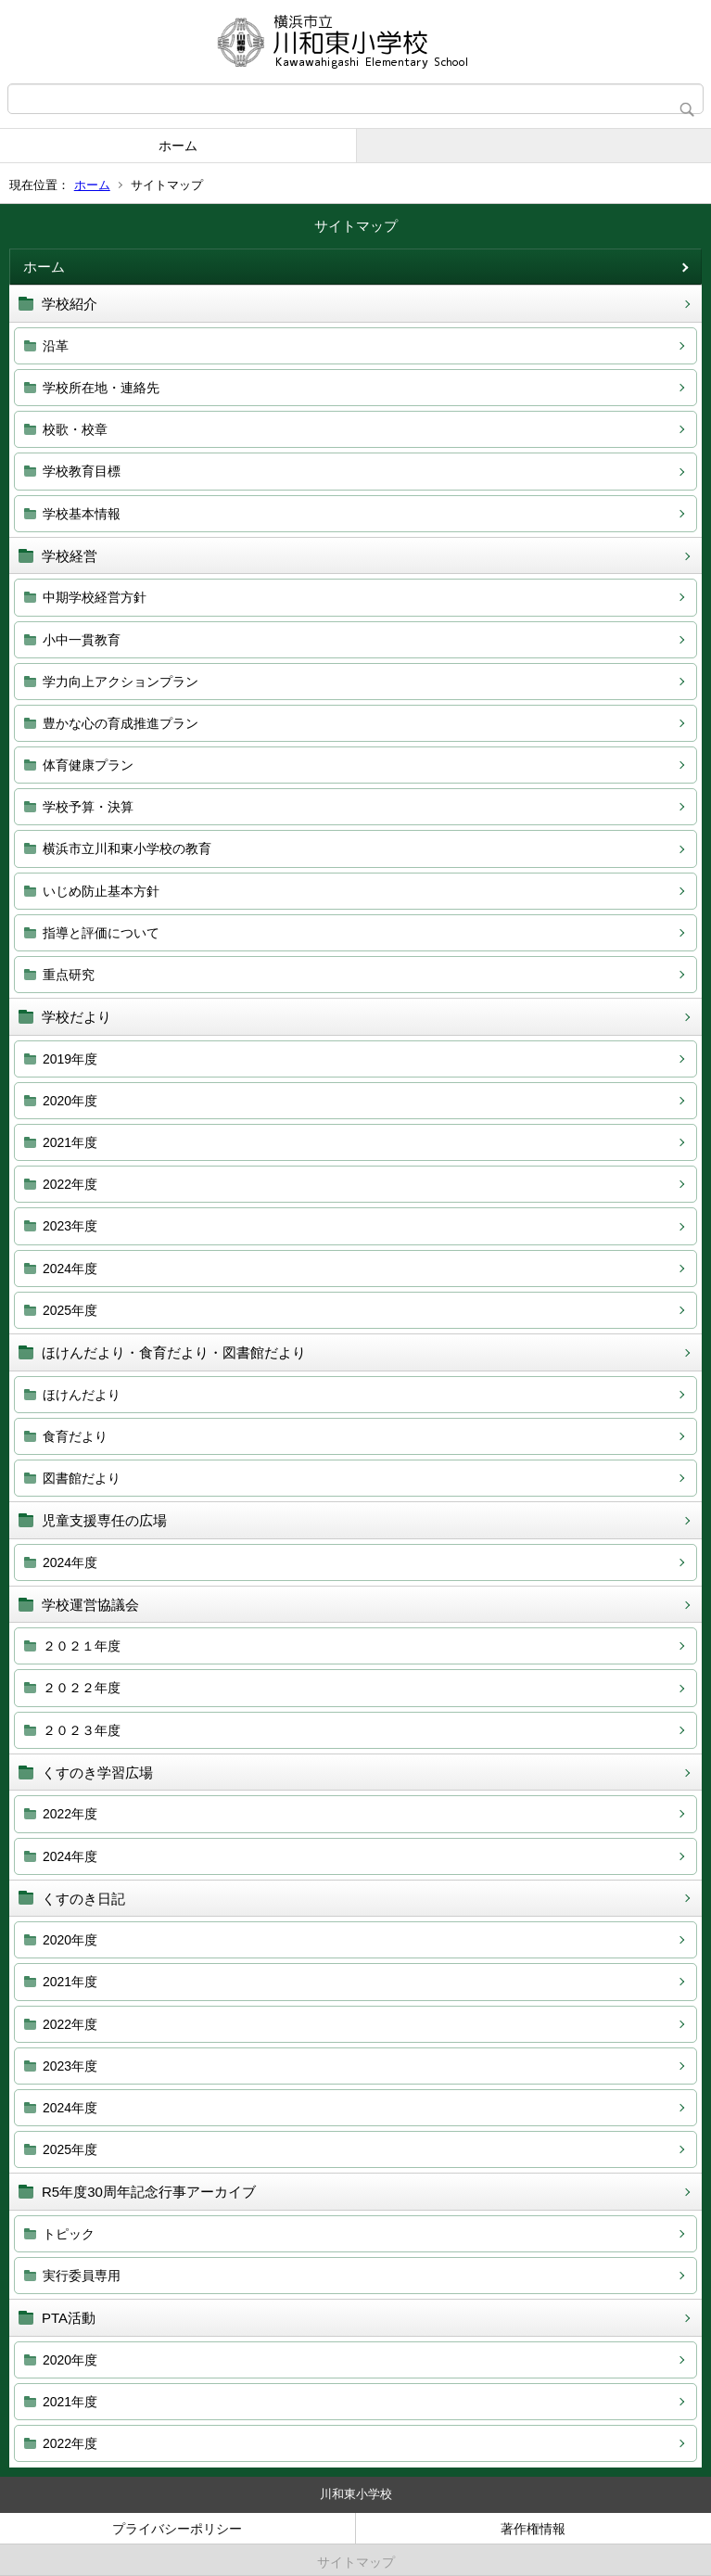 The width and height of the screenshot is (711, 2576). What do you see at coordinates (70, 1184) in the screenshot?
I see `2022年度` at bounding box center [70, 1184].